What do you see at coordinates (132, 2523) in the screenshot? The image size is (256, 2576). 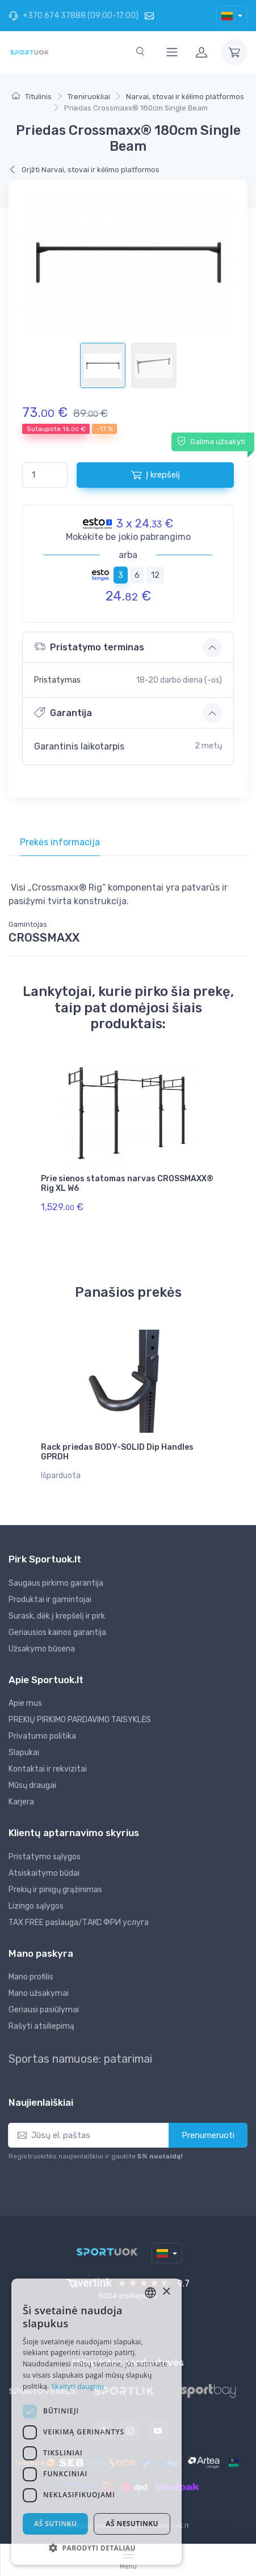 I see `Aš nesutinku [button]` at bounding box center [132, 2523].